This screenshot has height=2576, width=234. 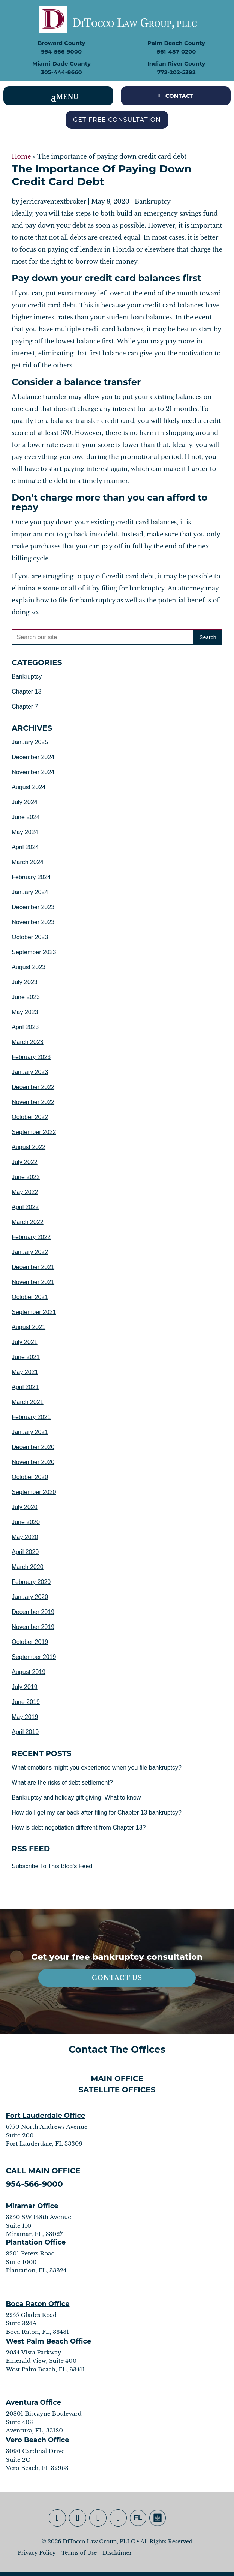 I want to click on How do I get my car back after filing for Chapter 13 bankruptcy?, so click(x=97, y=1812).